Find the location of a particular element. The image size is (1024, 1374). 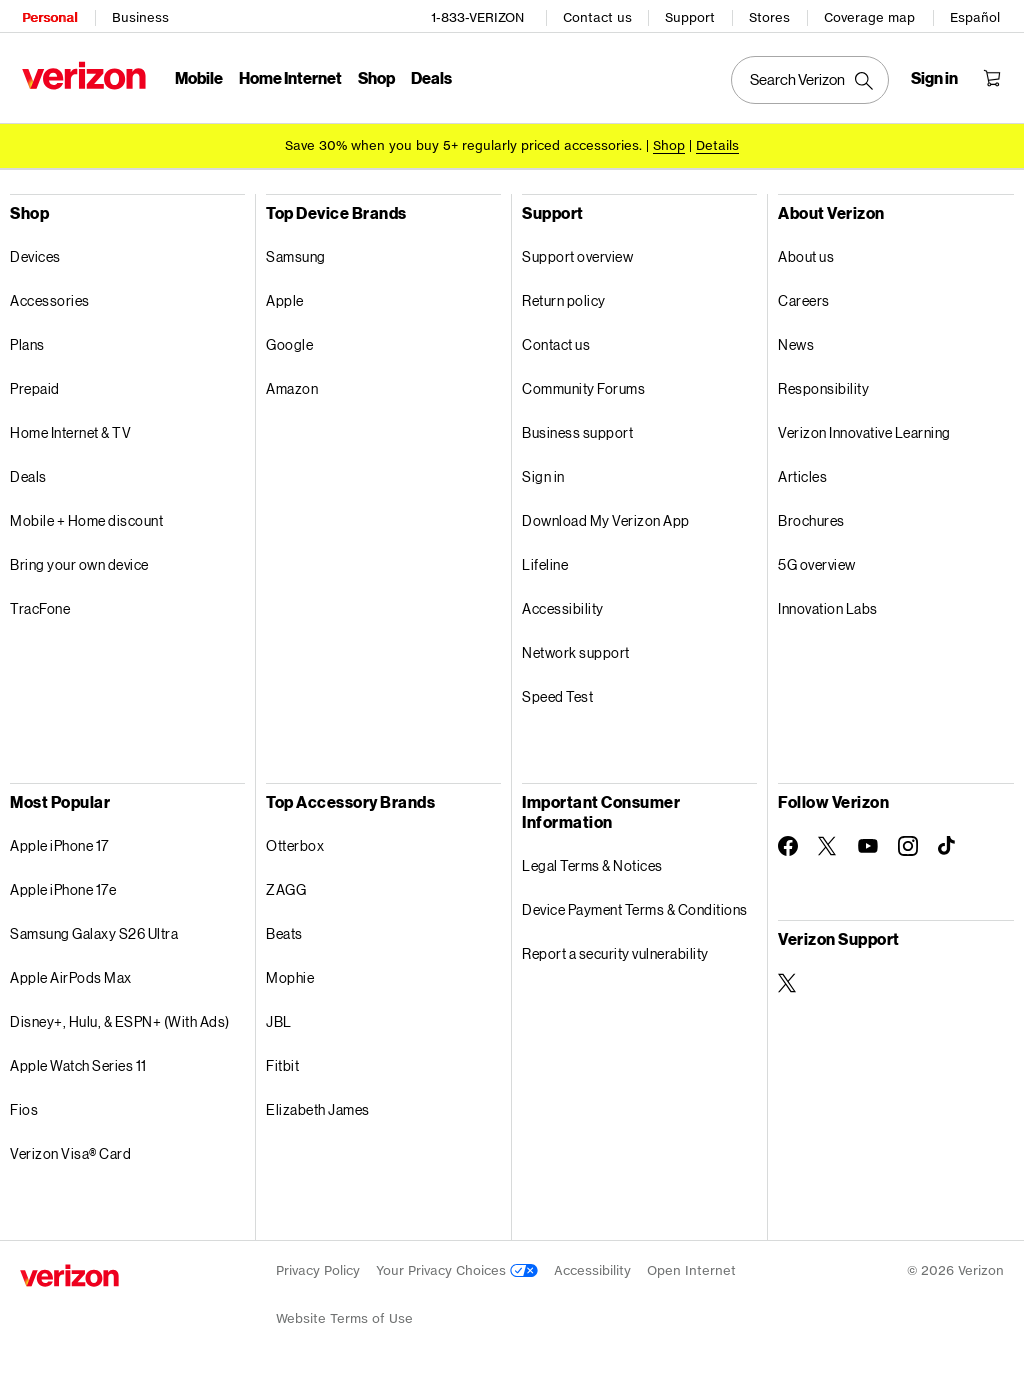

Apple iPhone 17 is located at coordinates (59, 842).